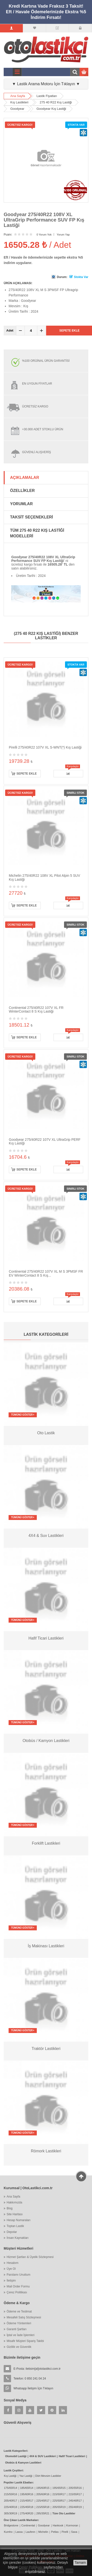  What do you see at coordinates (58, 2525) in the screenshot?
I see `Hankook` at bounding box center [58, 2525].